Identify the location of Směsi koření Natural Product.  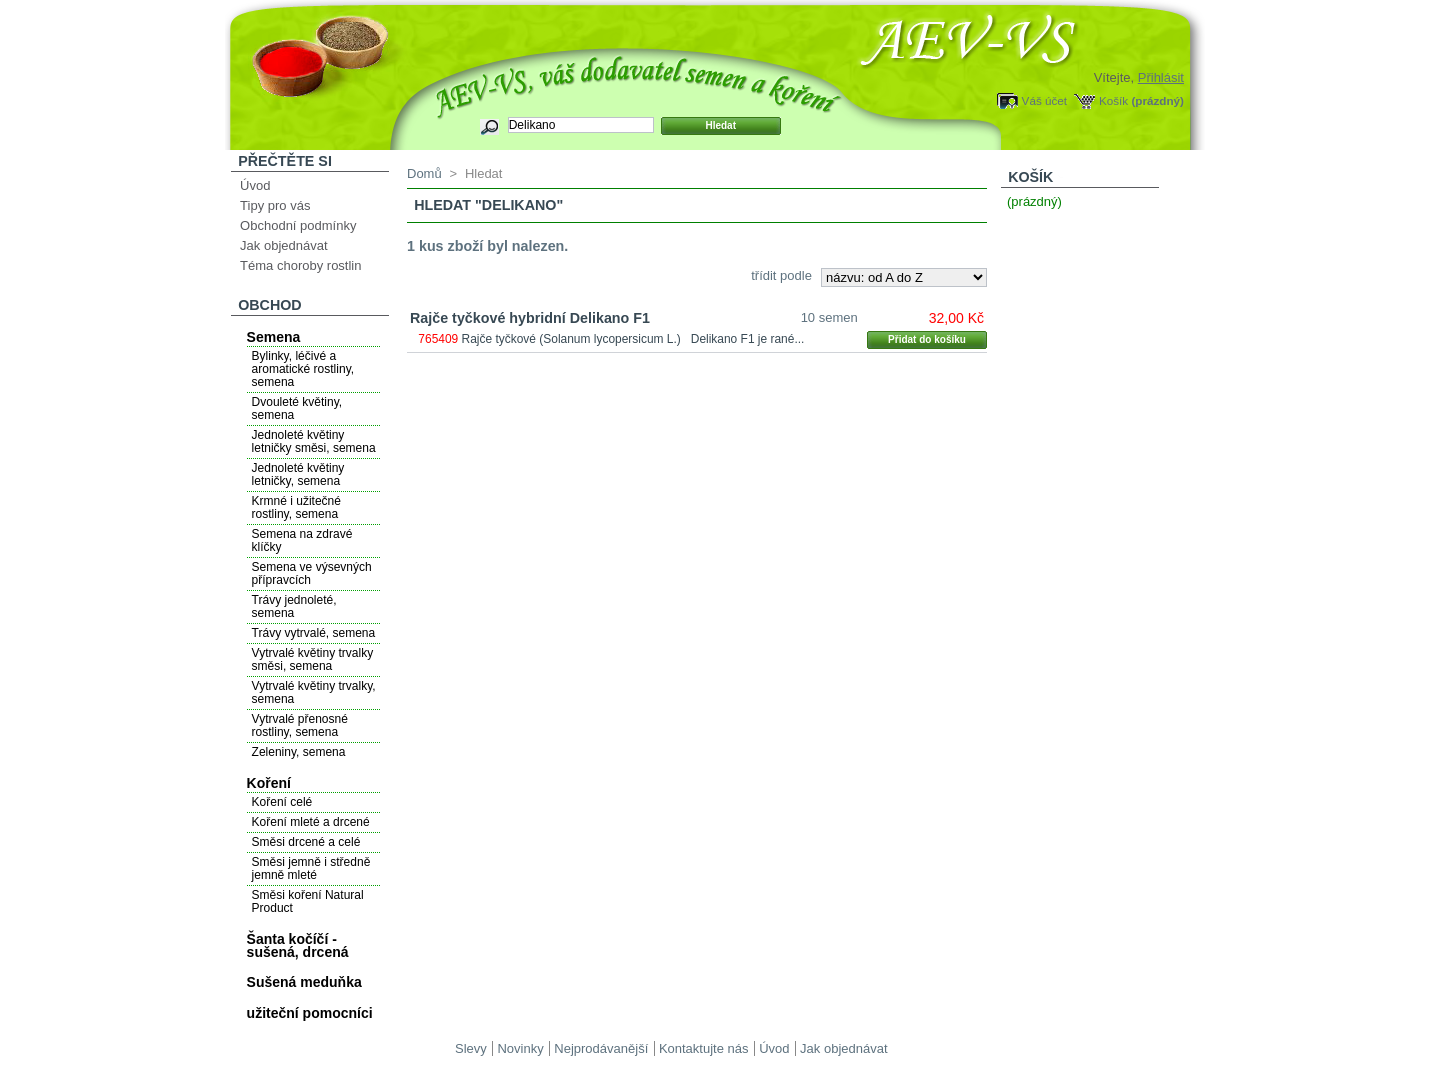
(308, 901).